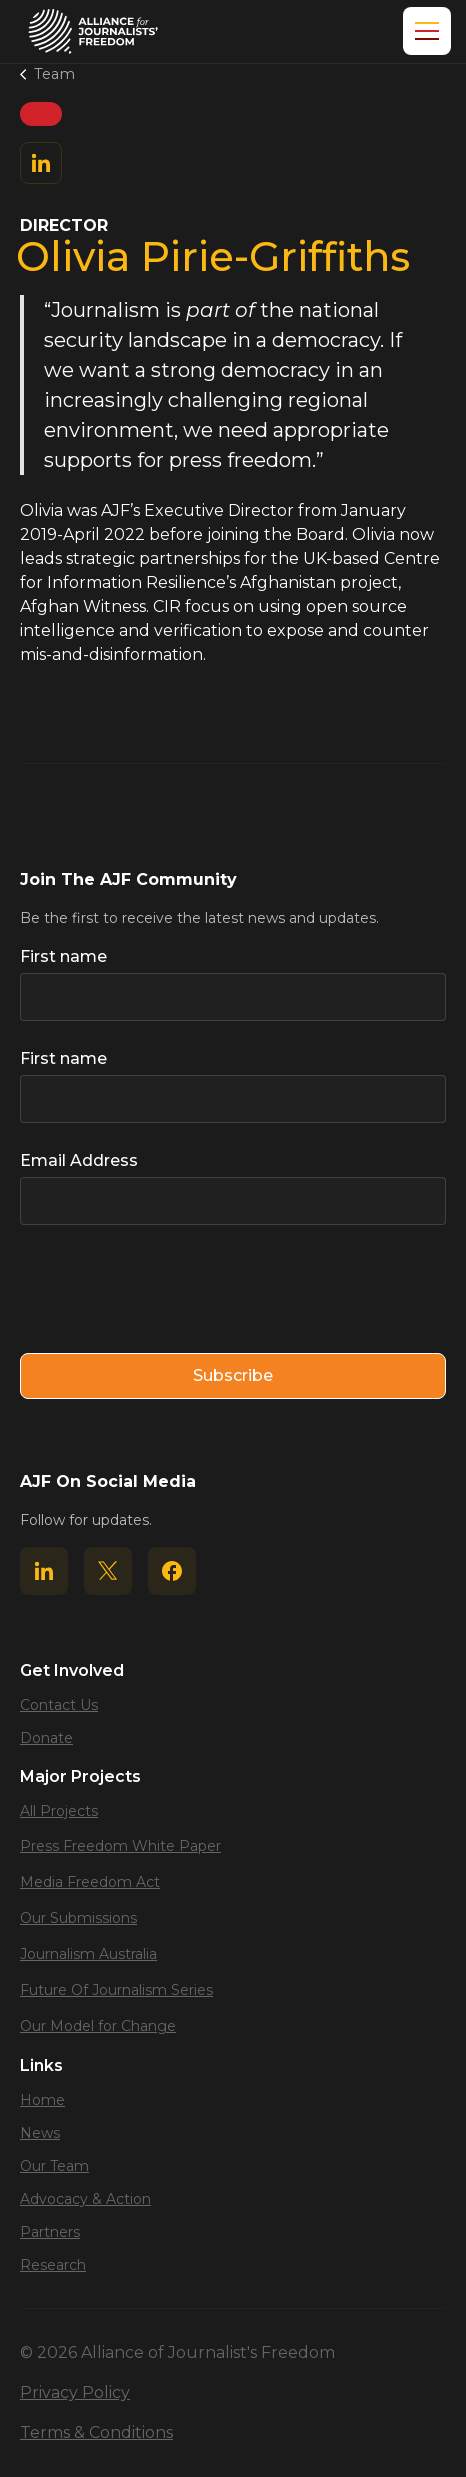 Image resolution: width=466 pixels, height=2477 pixels. I want to click on Our Submissions, so click(78, 1918).